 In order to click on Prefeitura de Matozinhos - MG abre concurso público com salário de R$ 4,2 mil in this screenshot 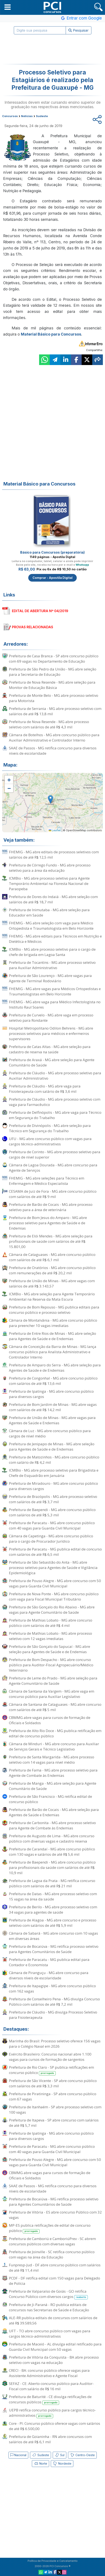, I will do `click(54, 1460)`.